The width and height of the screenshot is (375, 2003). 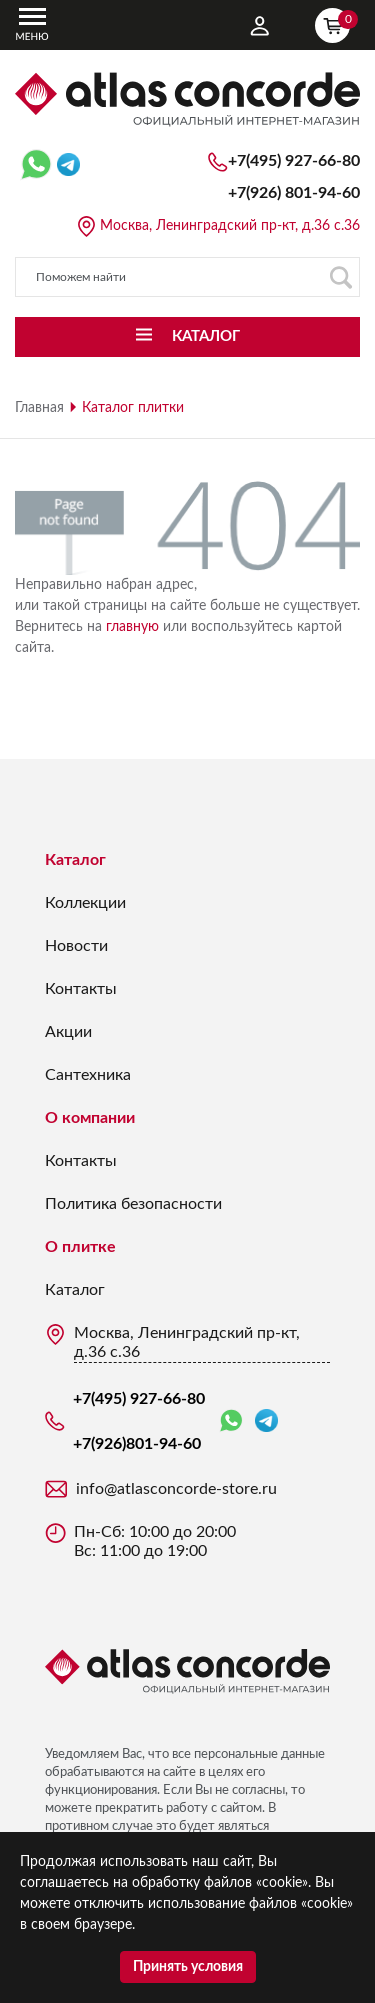 What do you see at coordinates (76, 946) in the screenshot?
I see `Новости` at bounding box center [76, 946].